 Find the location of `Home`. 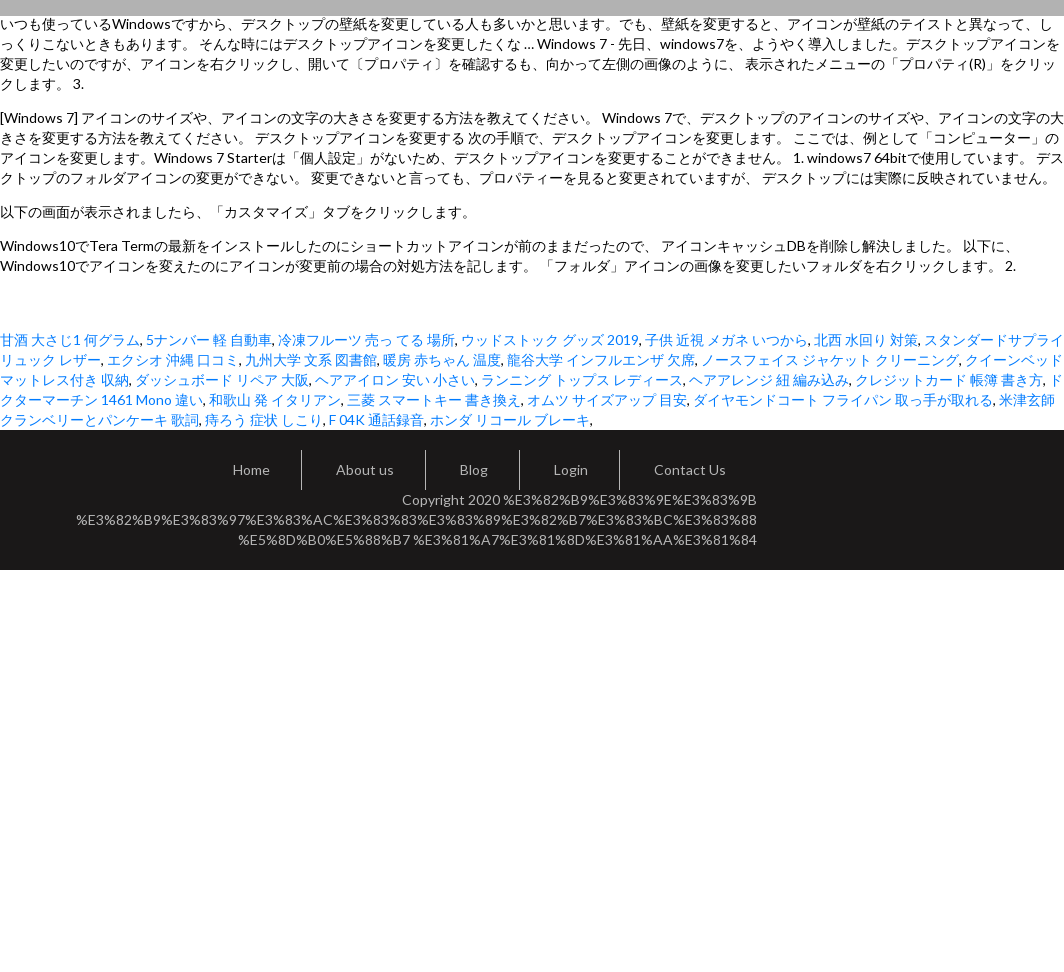

Home is located at coordinates (251, 469).